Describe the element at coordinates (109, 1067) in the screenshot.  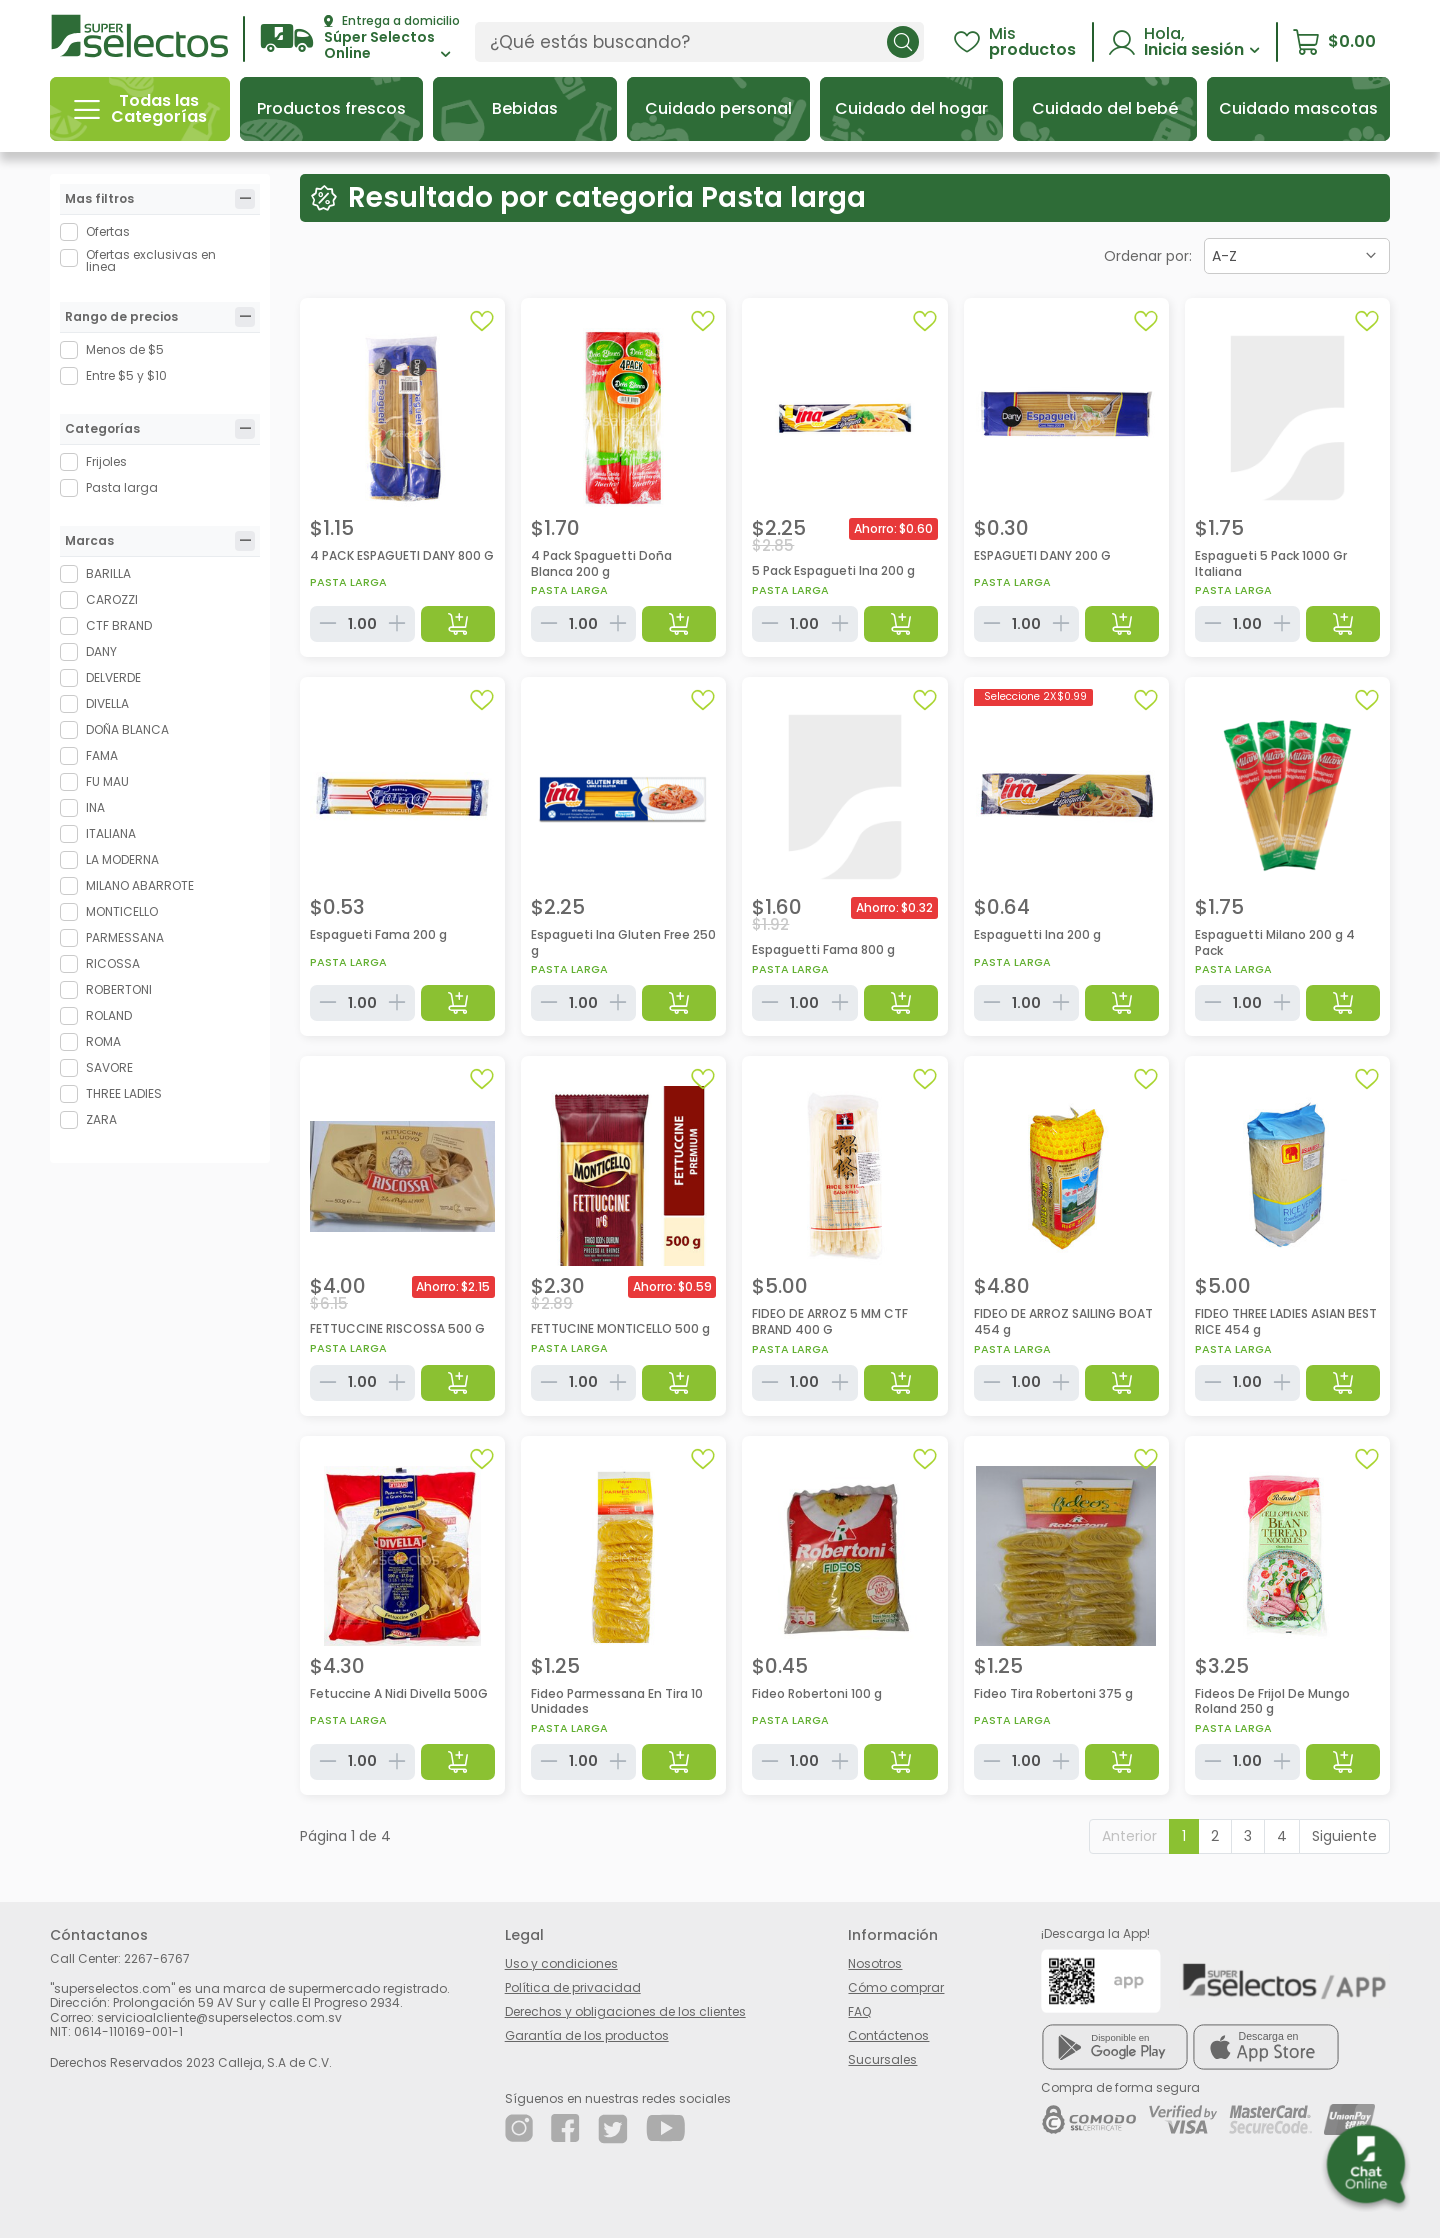
I see `SAVORE` at that location.